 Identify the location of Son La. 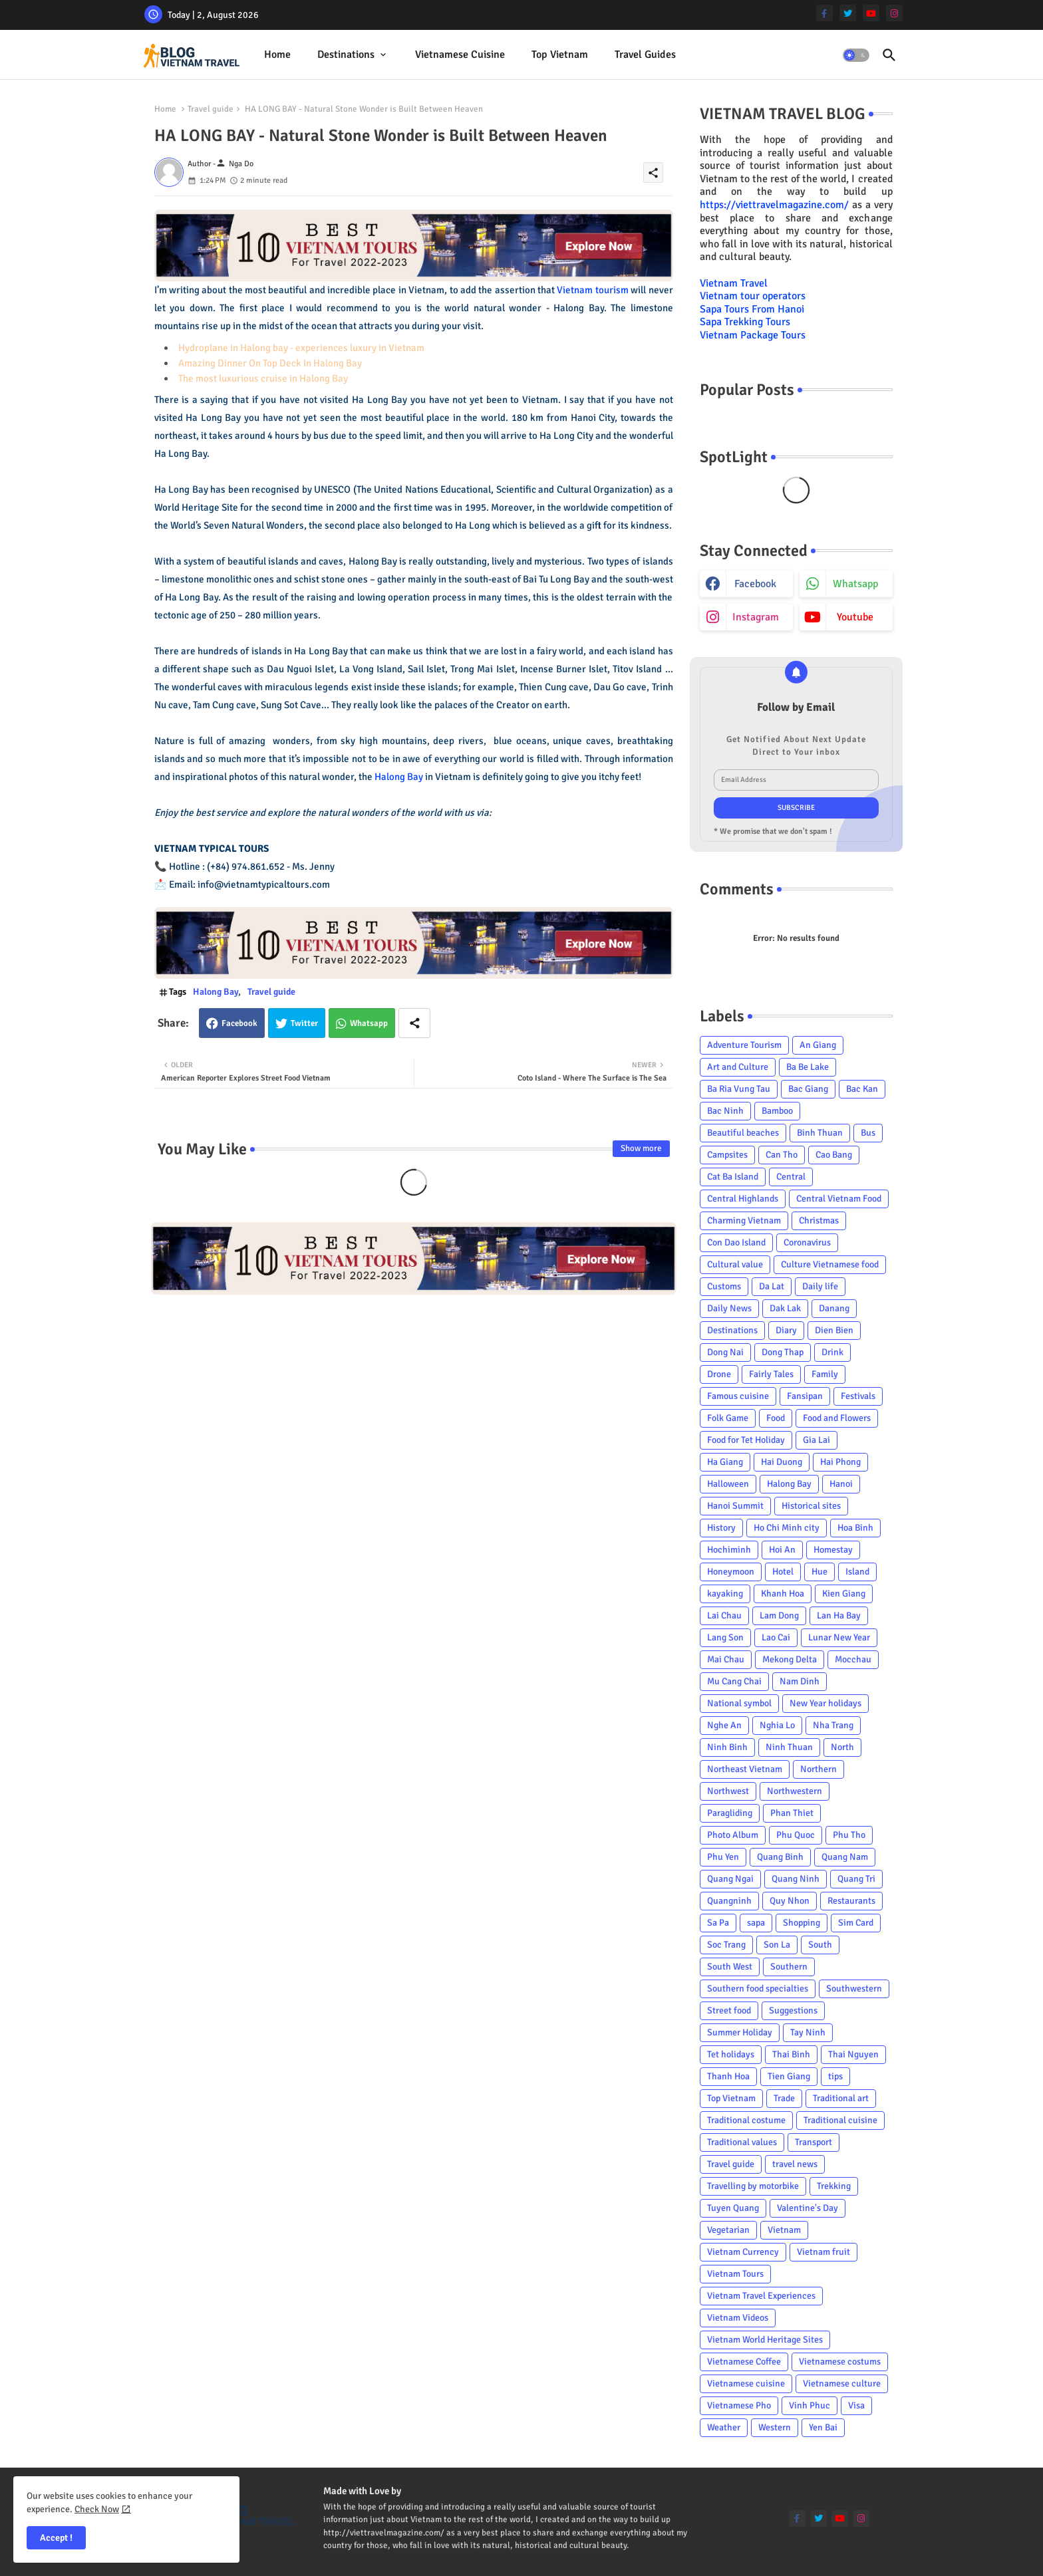
(777, 1944).